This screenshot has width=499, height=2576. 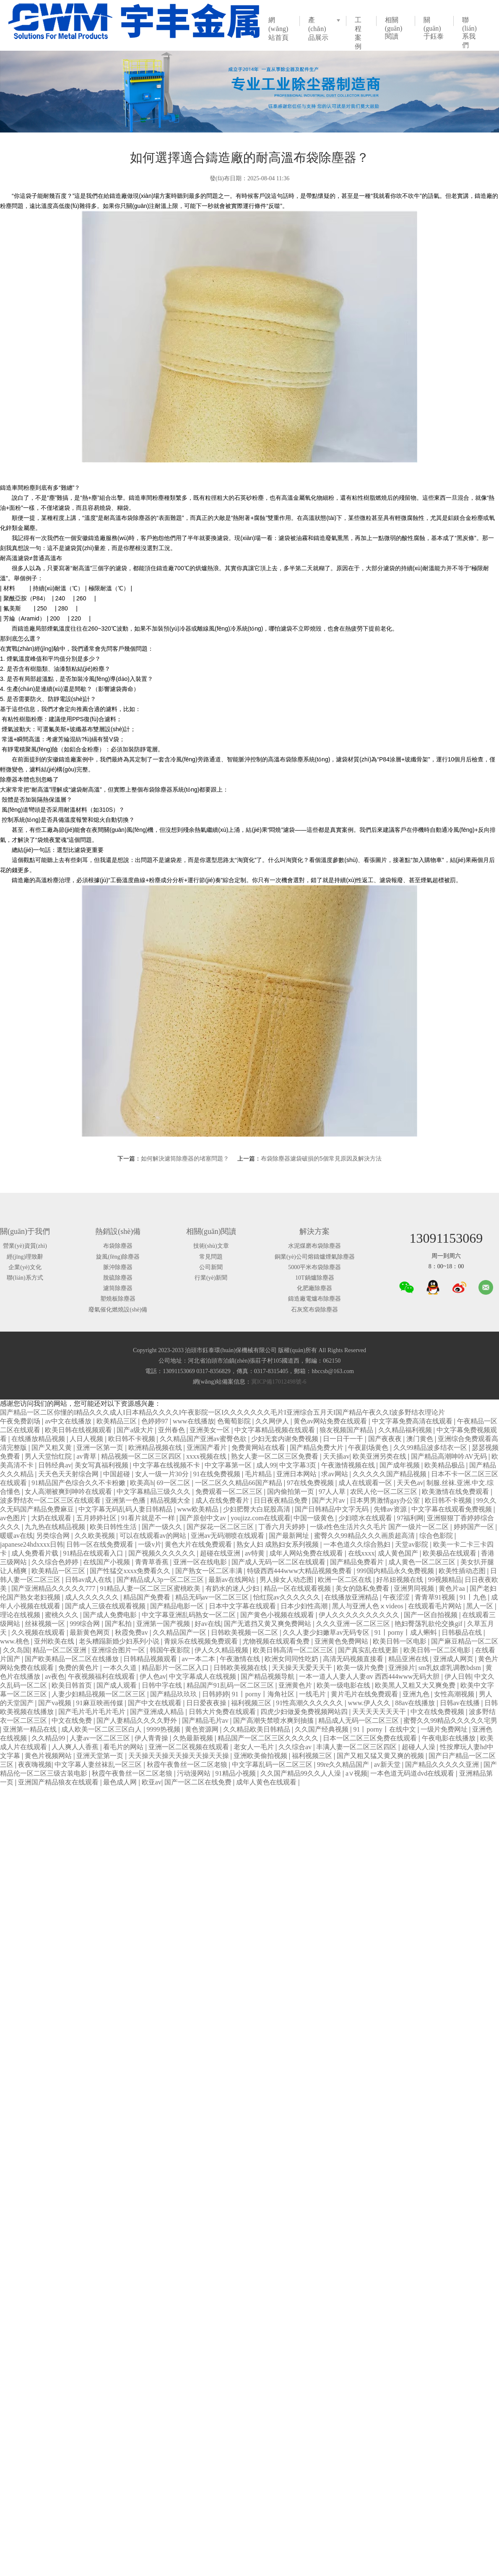 What do you see at coordinates (118, 1278) in the screenshot?
I see `脫硫除塵器` at bounding box center [118, 1278].